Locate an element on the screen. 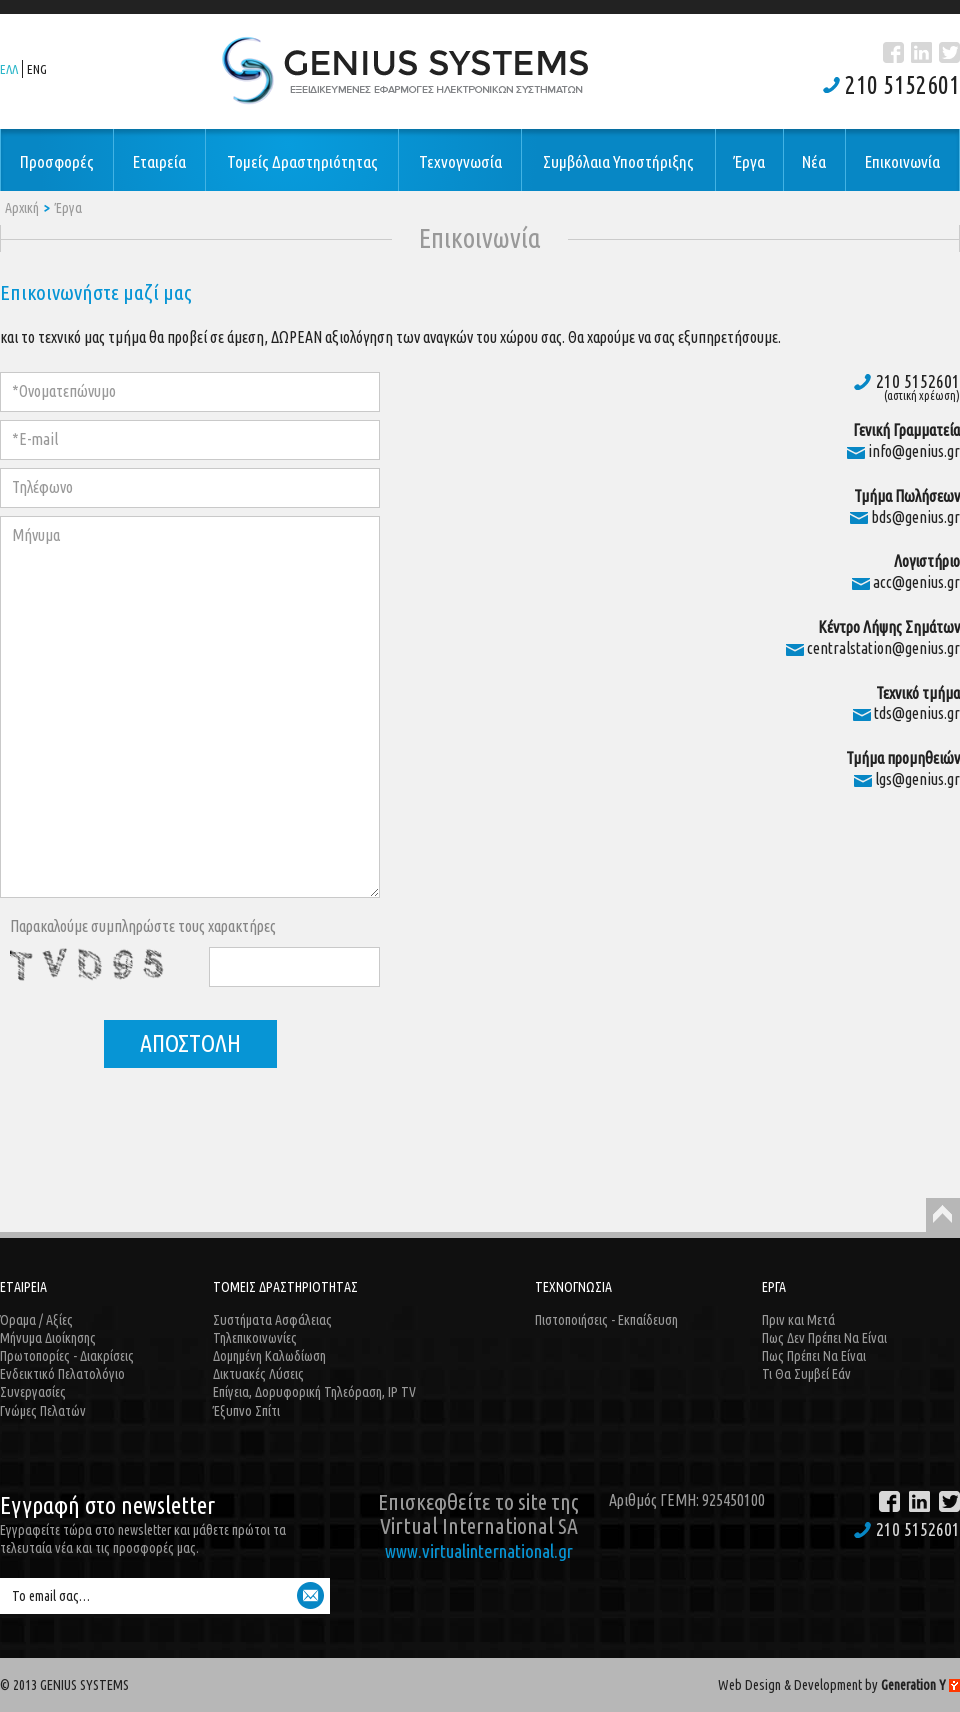  Μήνυμα Διοίκησης is located at coordinates (48, 1338).